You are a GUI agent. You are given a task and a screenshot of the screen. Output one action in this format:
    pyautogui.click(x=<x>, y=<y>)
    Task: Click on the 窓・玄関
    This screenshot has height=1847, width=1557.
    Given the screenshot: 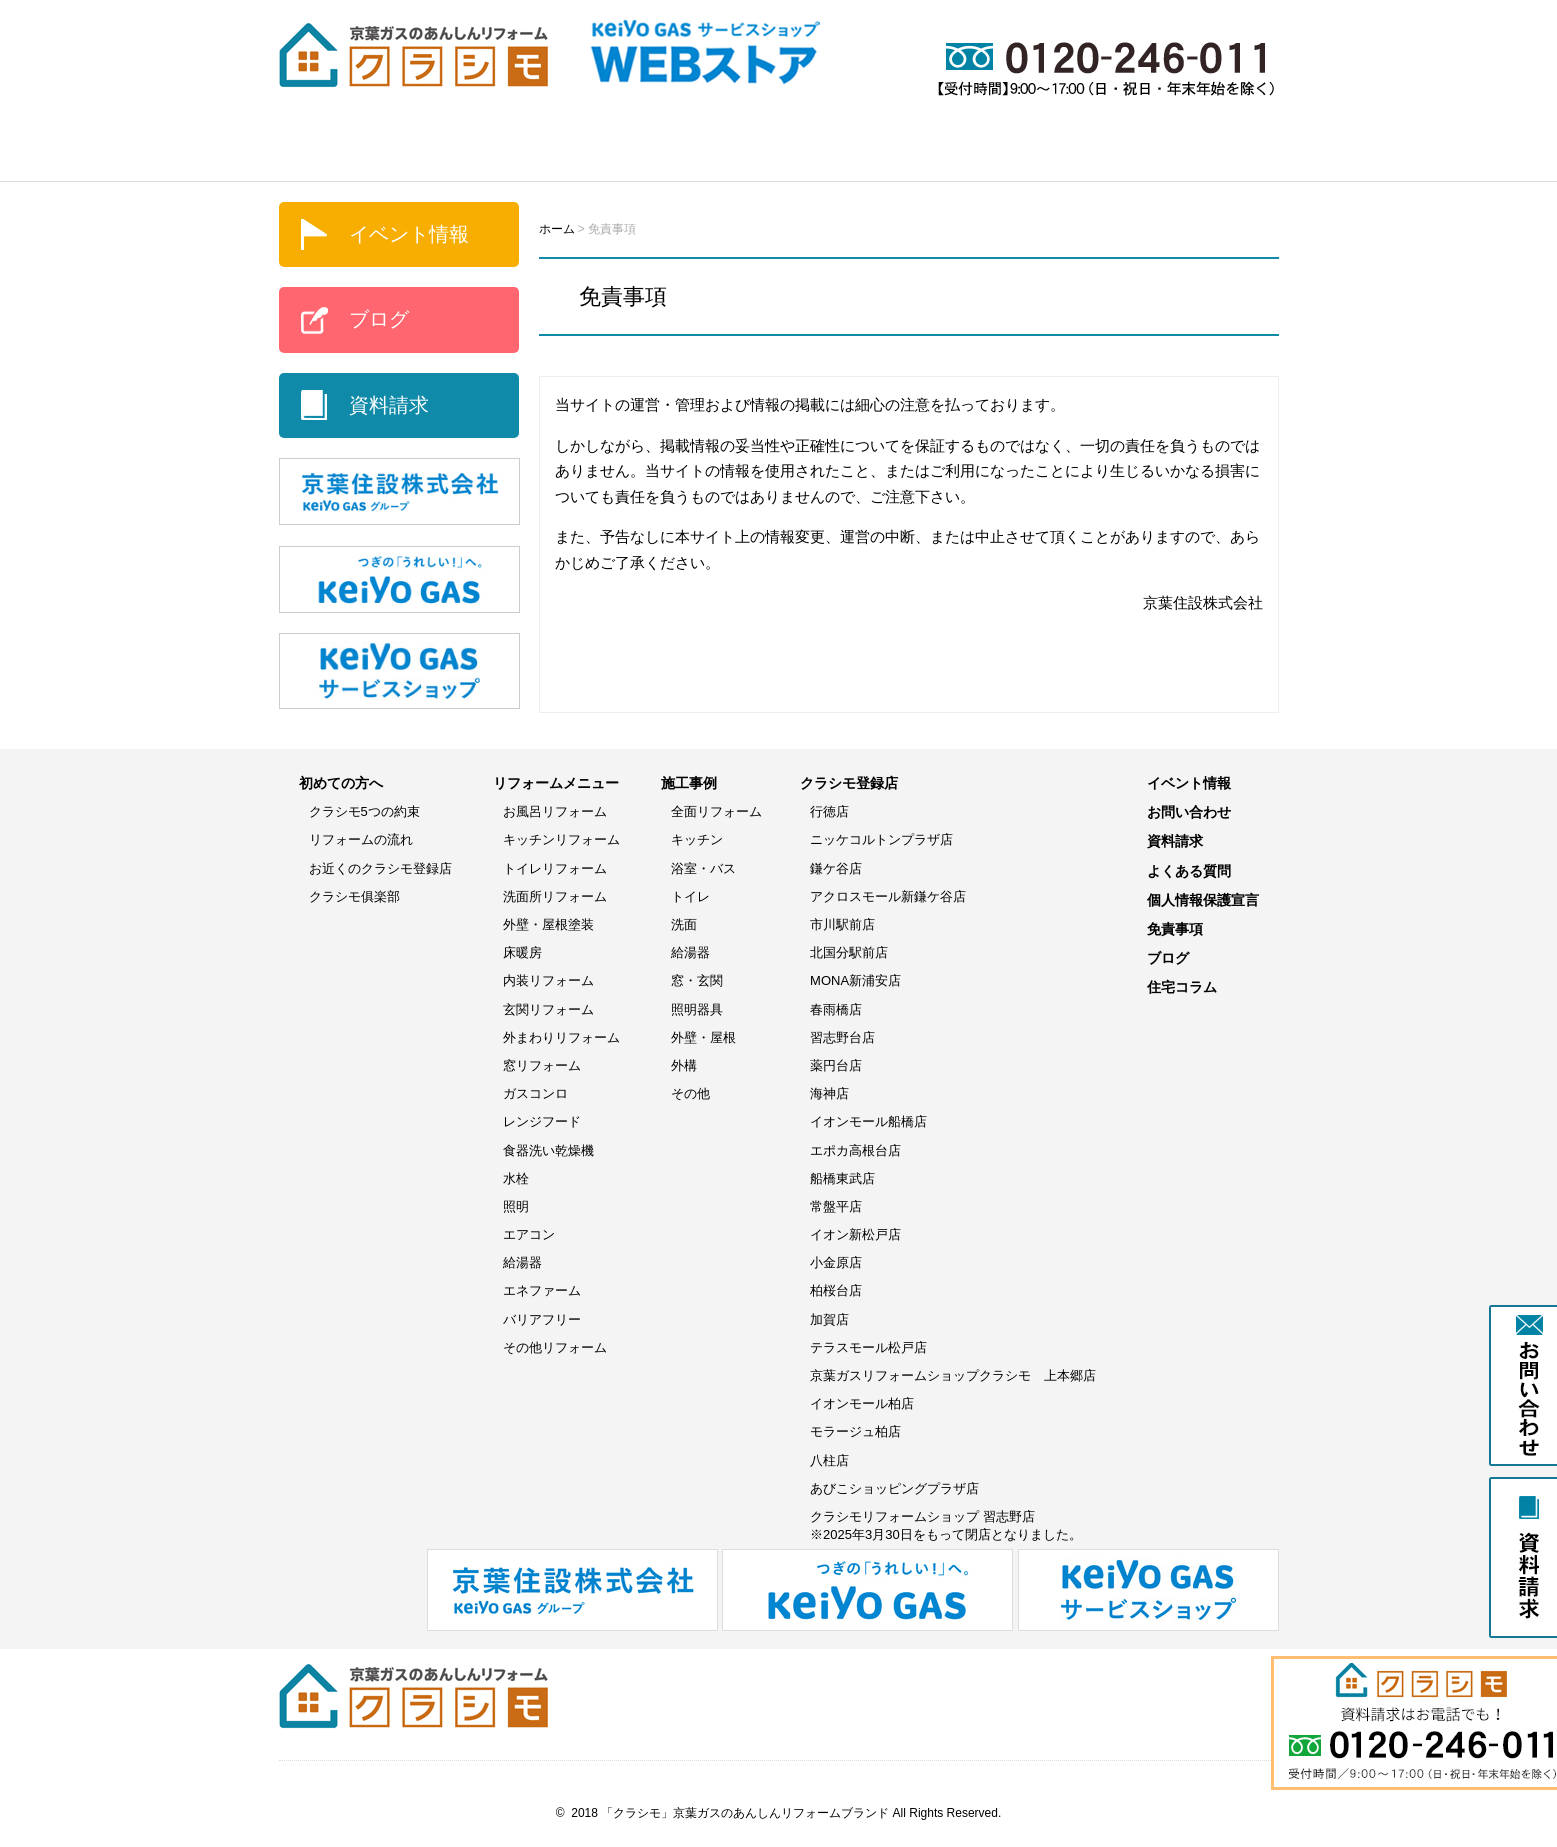 What is the action you would take?
    pyautogui.click(x=697, y=980)
    